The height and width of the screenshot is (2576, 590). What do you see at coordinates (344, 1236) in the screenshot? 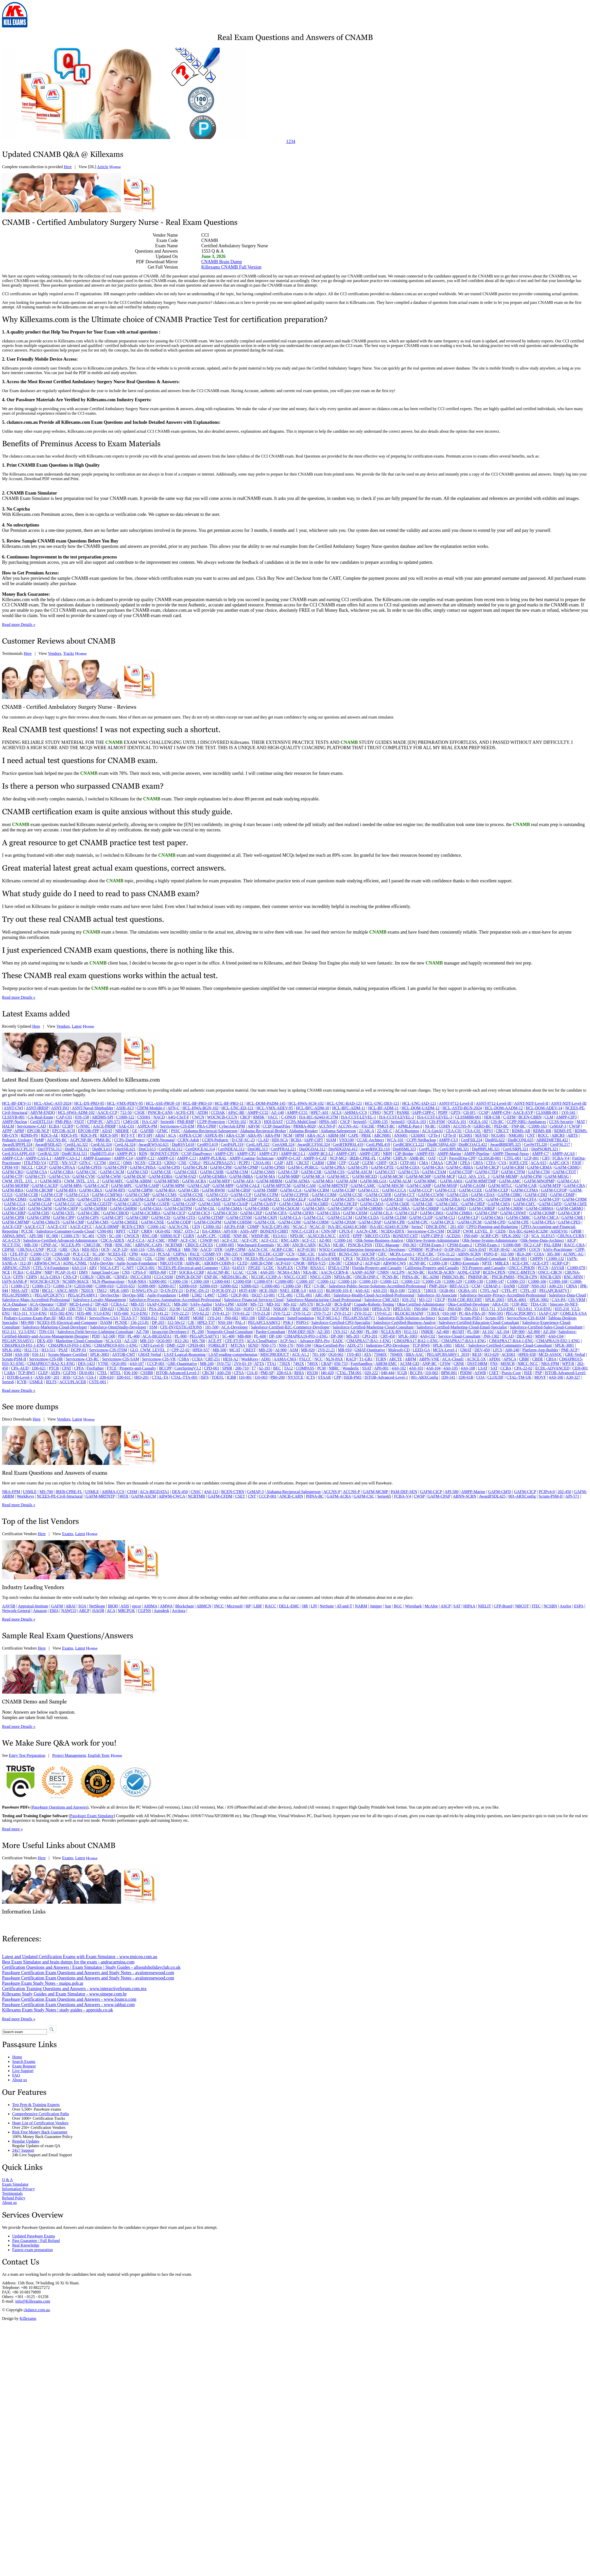
I see `ANVE` at bounding box center [344, 1236].